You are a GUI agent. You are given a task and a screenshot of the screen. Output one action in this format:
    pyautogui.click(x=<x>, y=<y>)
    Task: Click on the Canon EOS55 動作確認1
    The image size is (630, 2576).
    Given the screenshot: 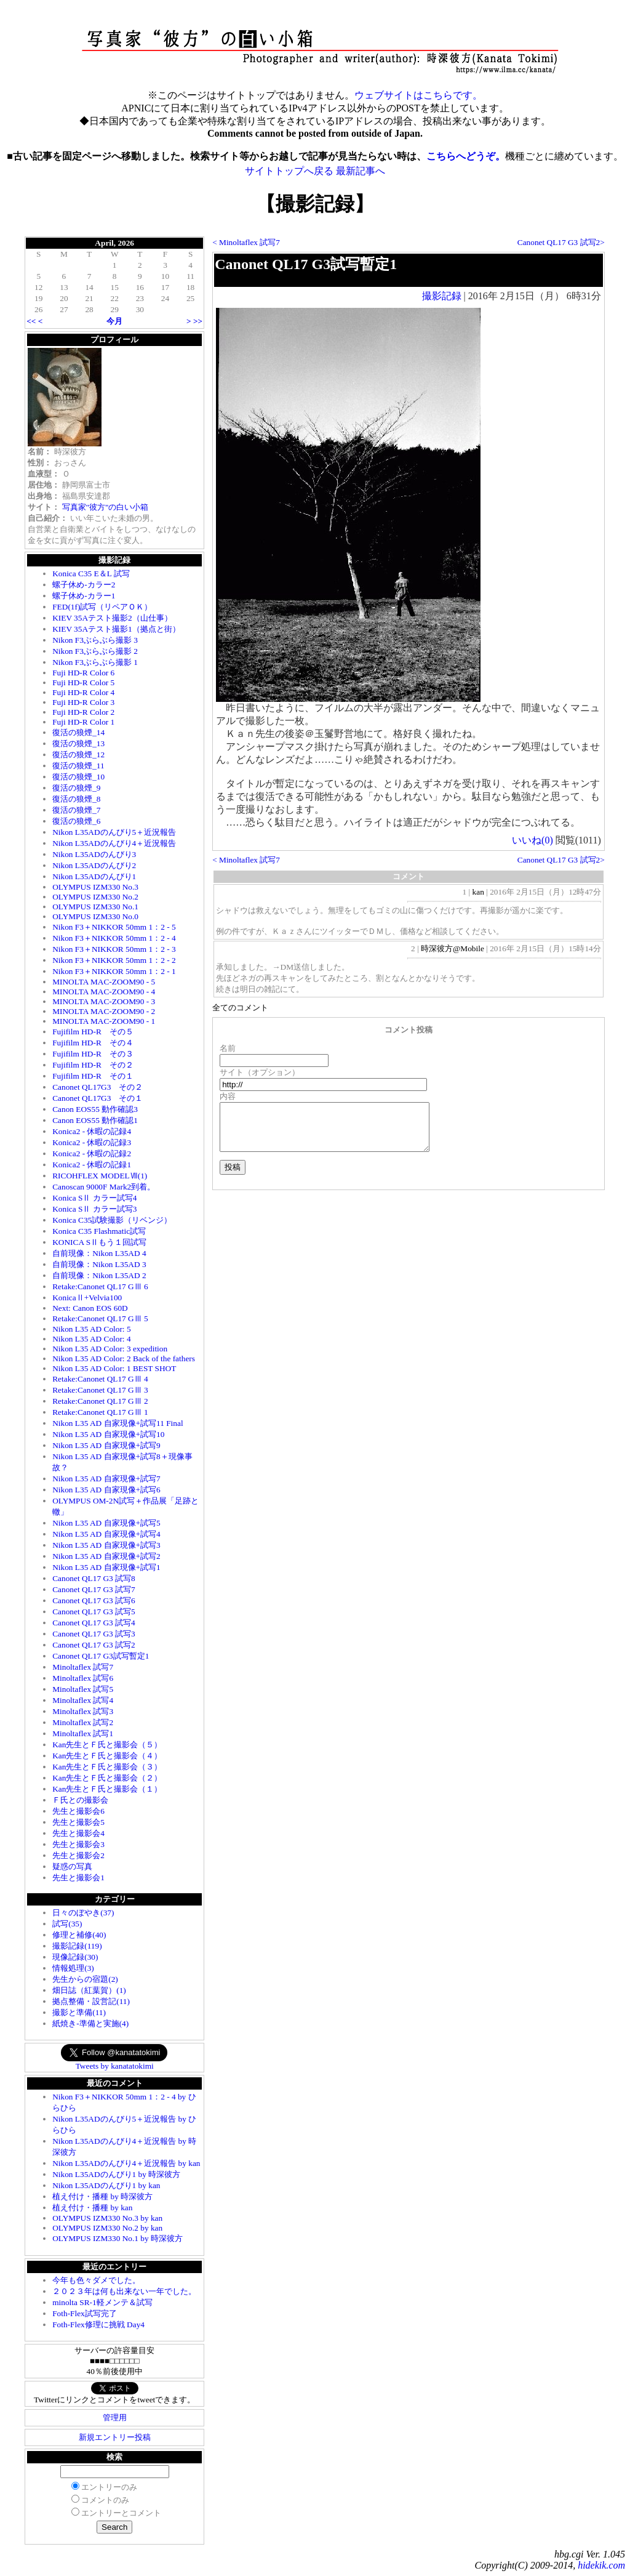 What is the action you would take?
    pyautogui.click(x=95, y=1120)
    